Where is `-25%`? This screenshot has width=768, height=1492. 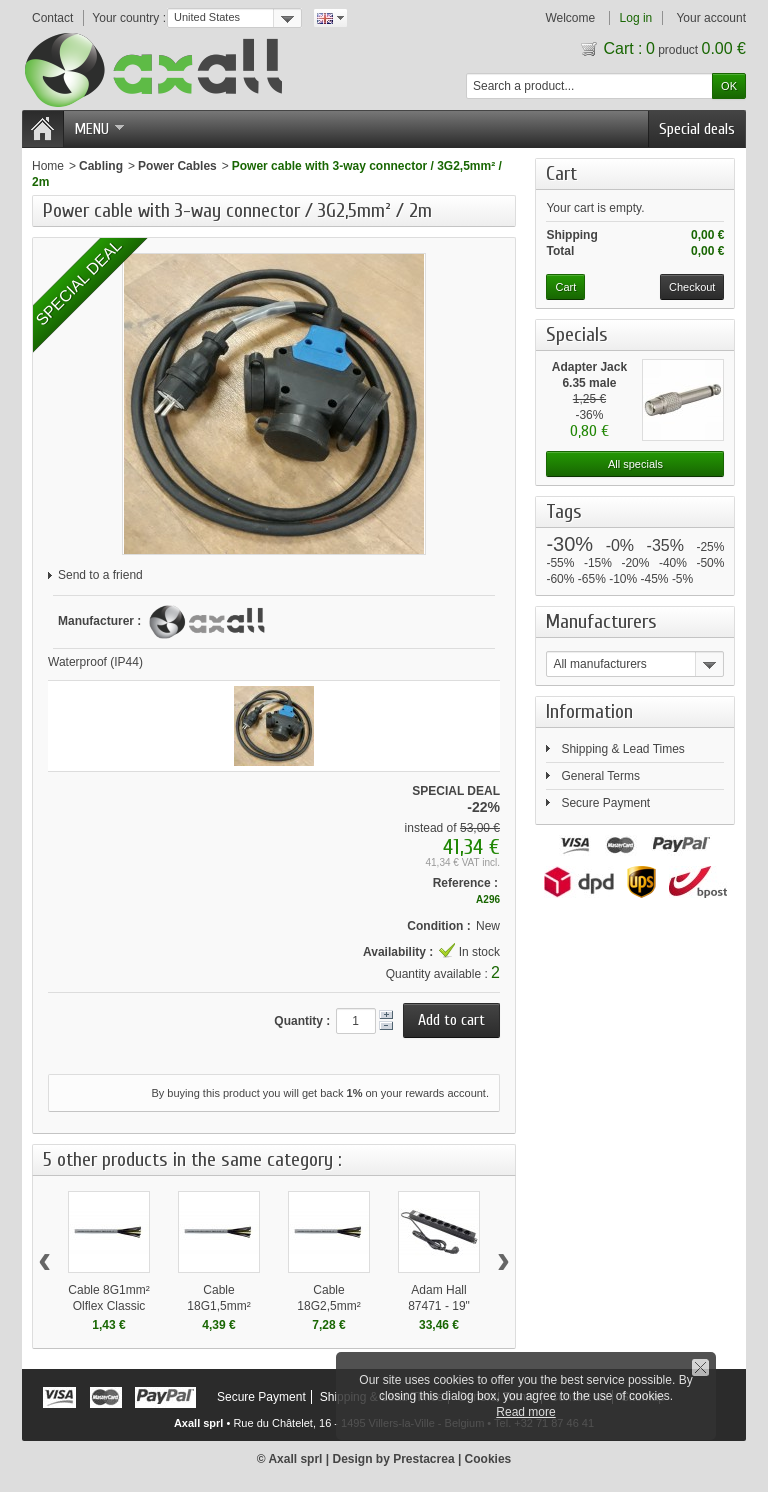
-25% is located at coordinates (710, 547).